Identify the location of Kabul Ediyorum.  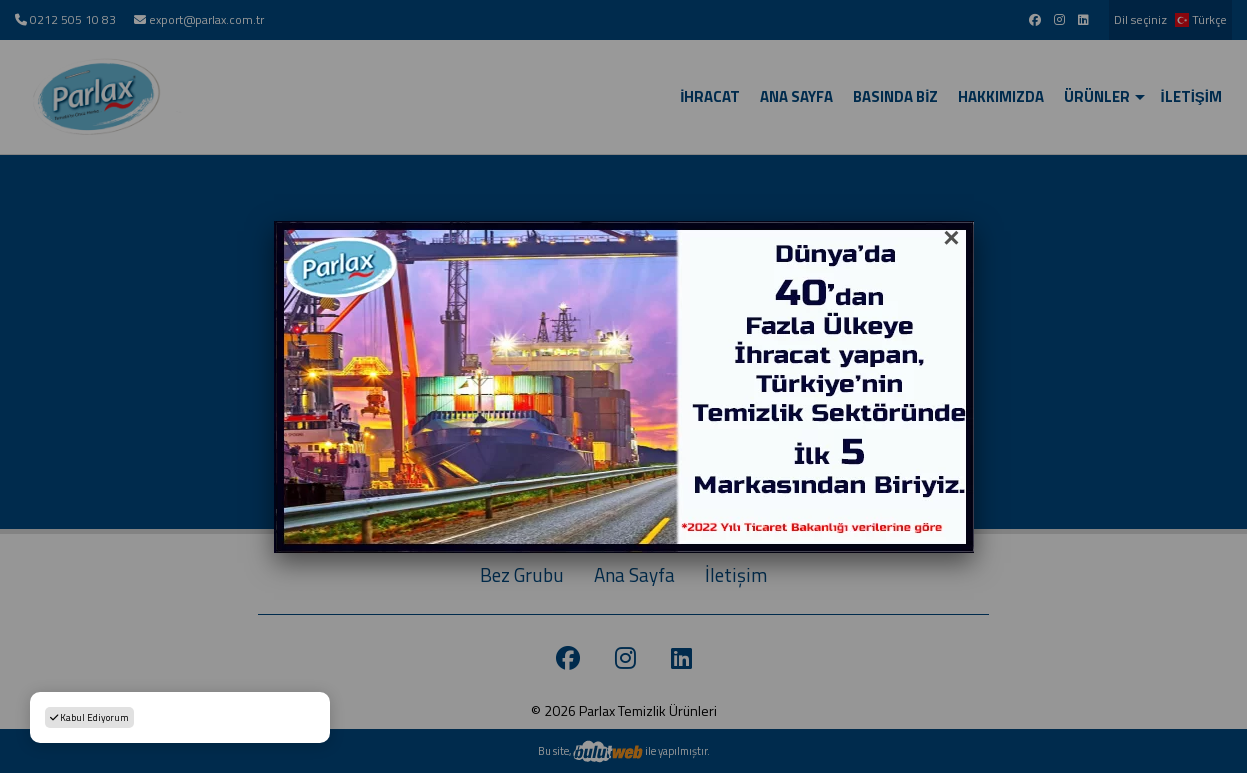
(89, 717).